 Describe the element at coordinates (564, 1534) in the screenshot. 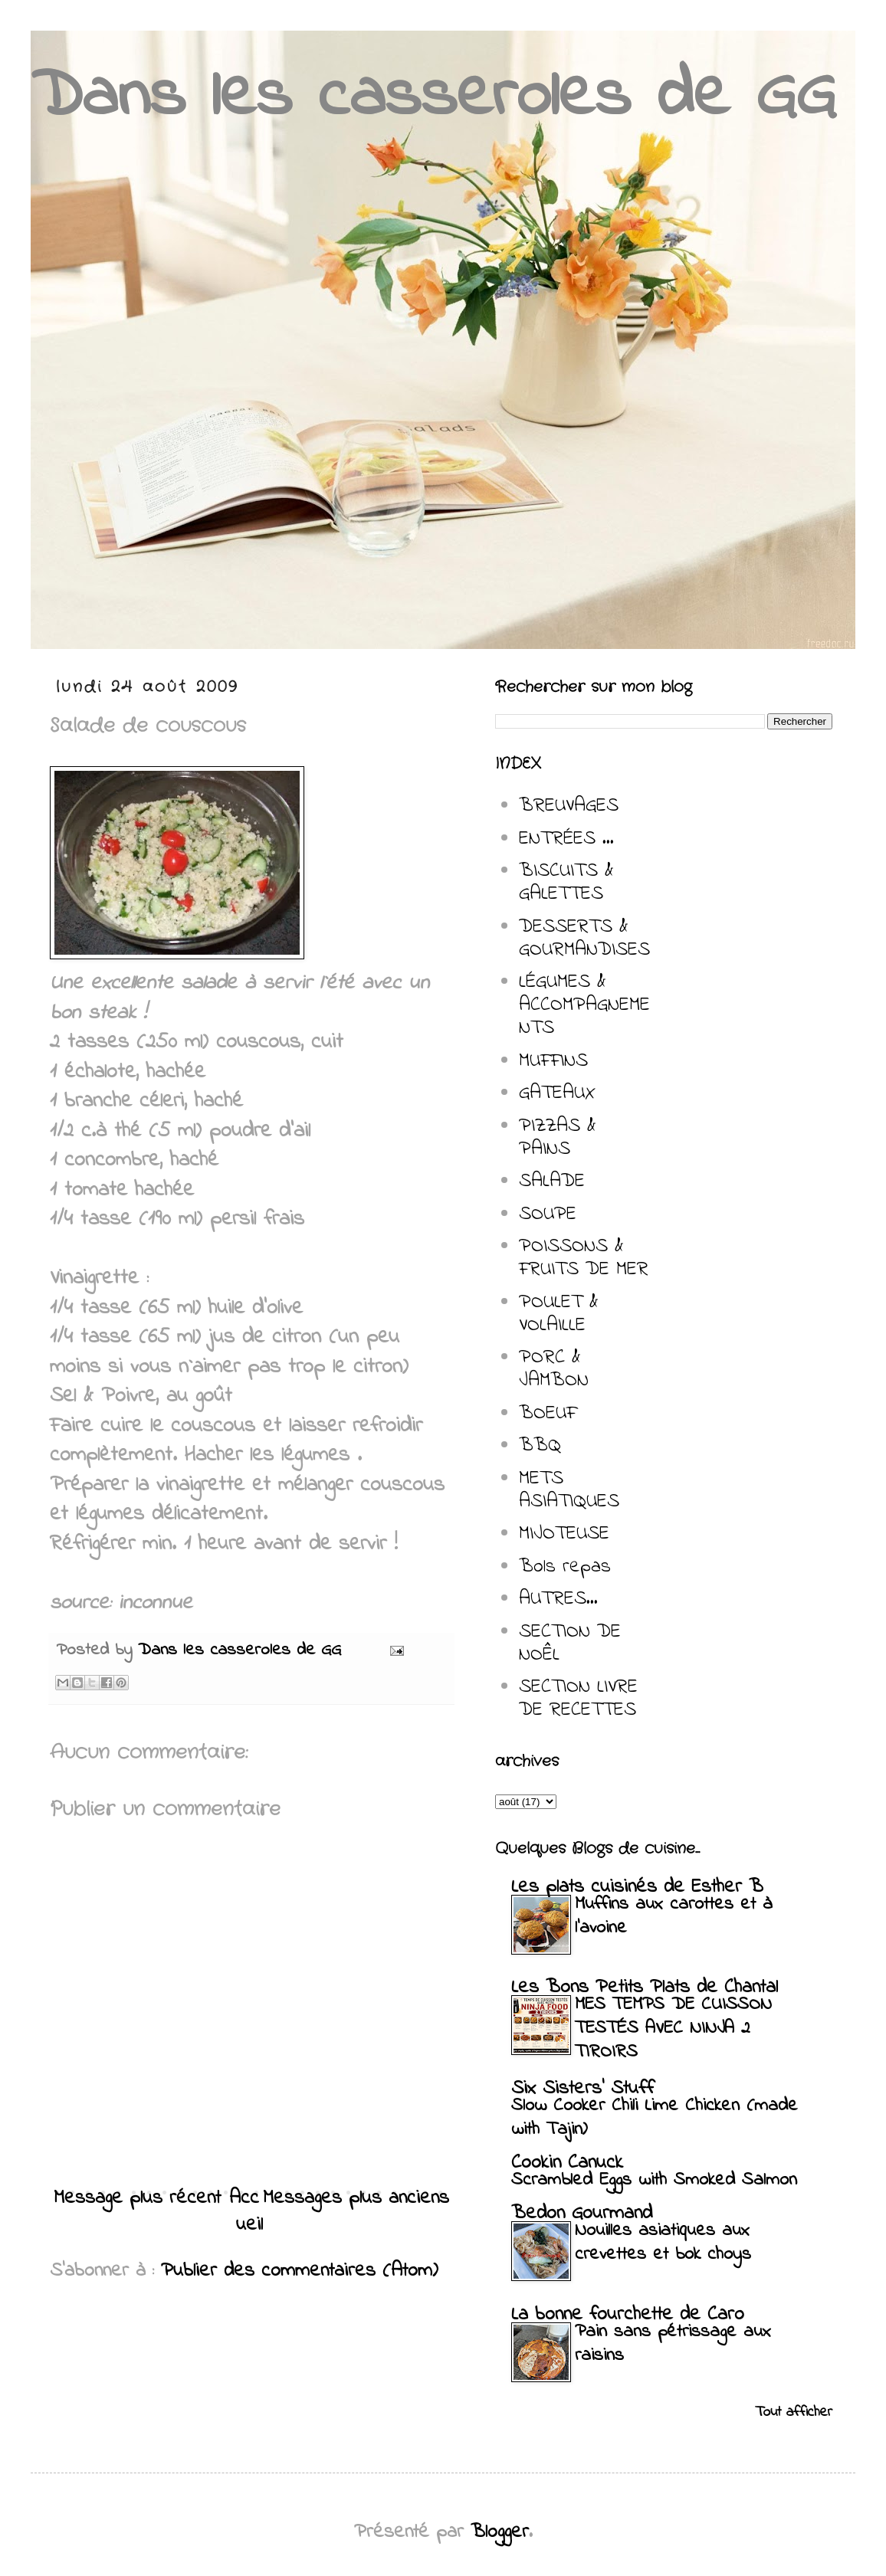

I see `MIJOTEUSE` at that location.